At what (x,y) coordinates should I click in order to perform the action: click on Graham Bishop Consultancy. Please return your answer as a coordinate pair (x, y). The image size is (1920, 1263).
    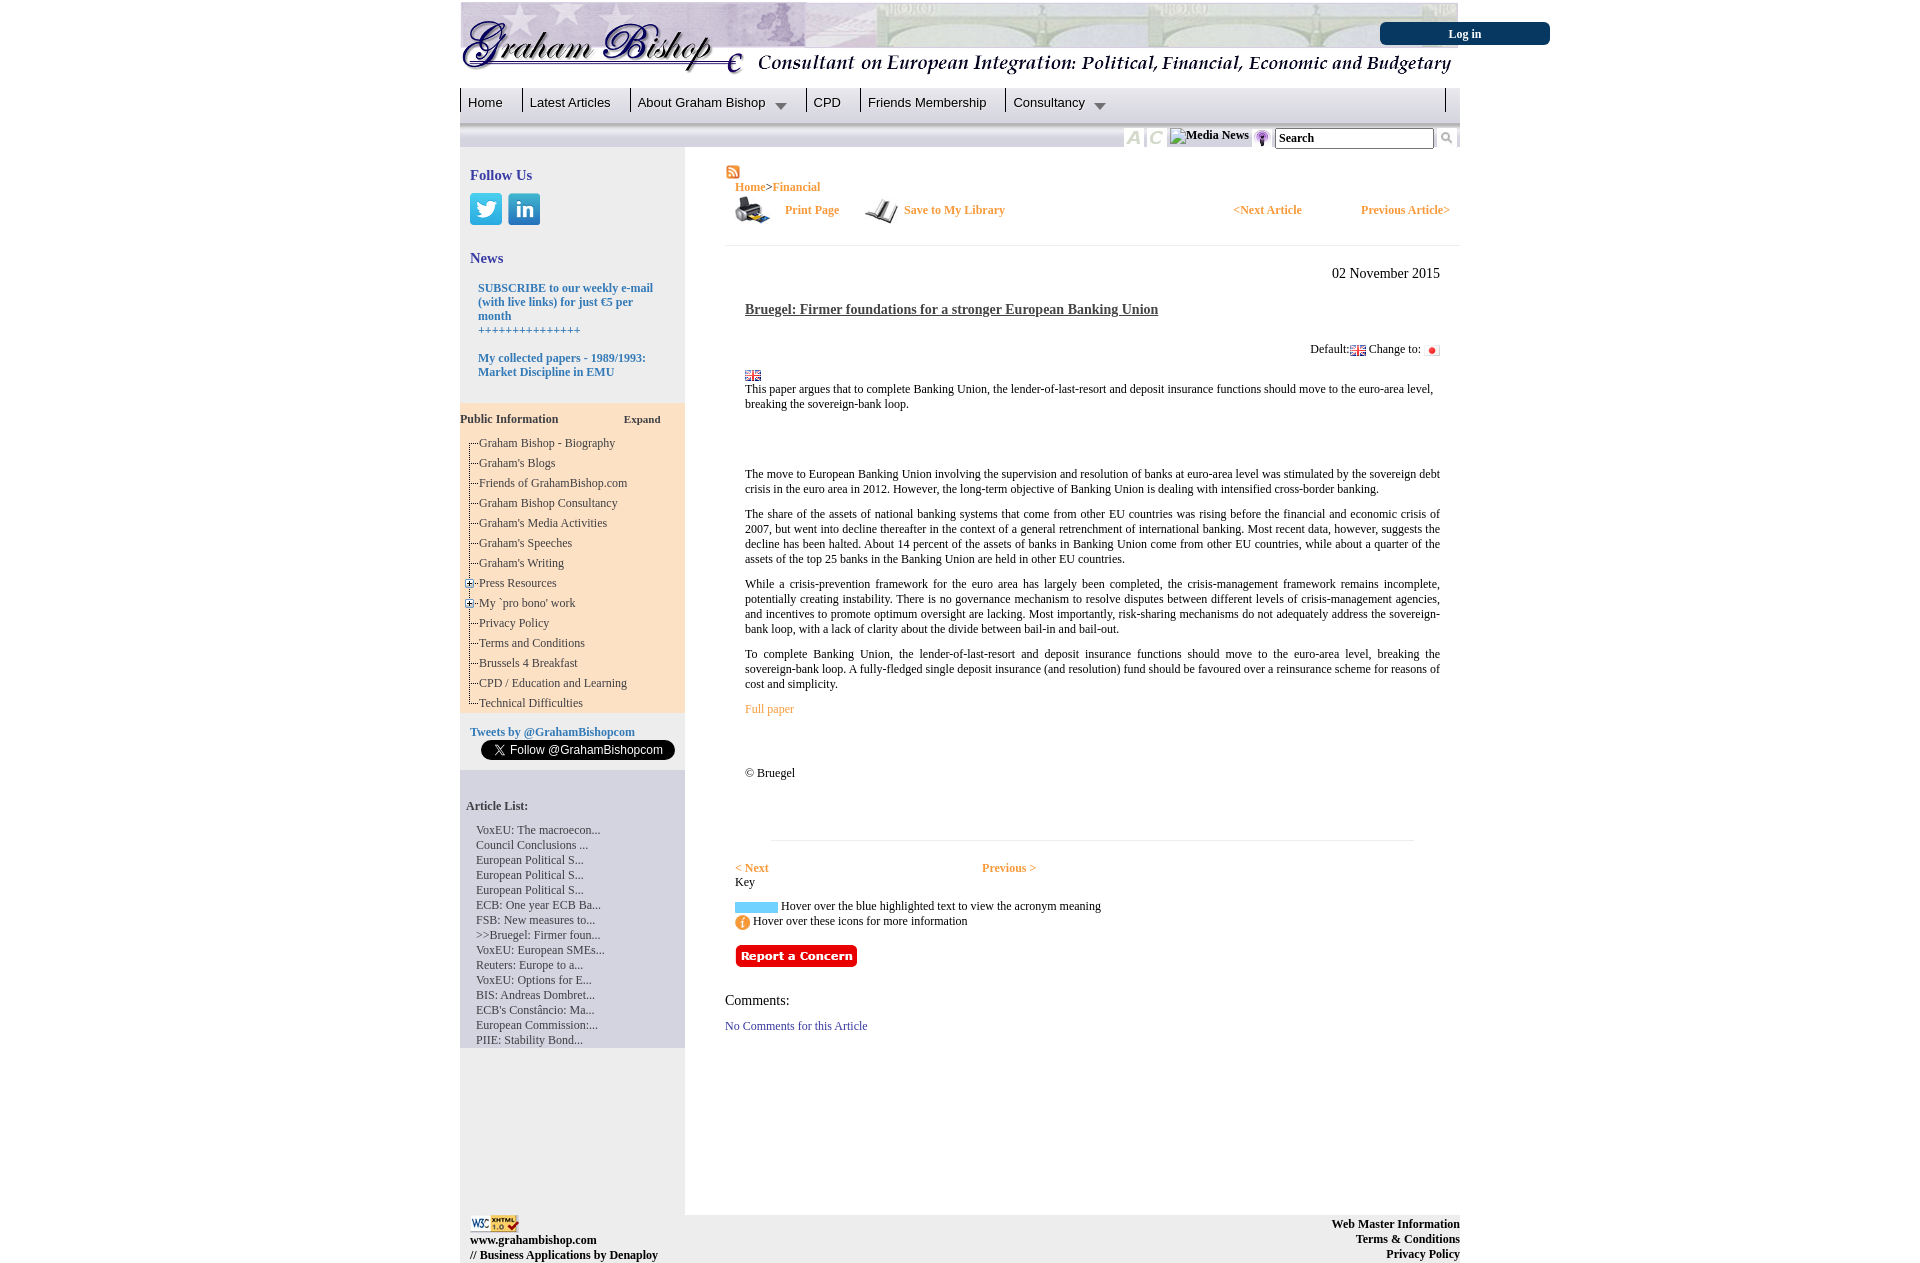
    Looking at the image, I should click on (551, 503).